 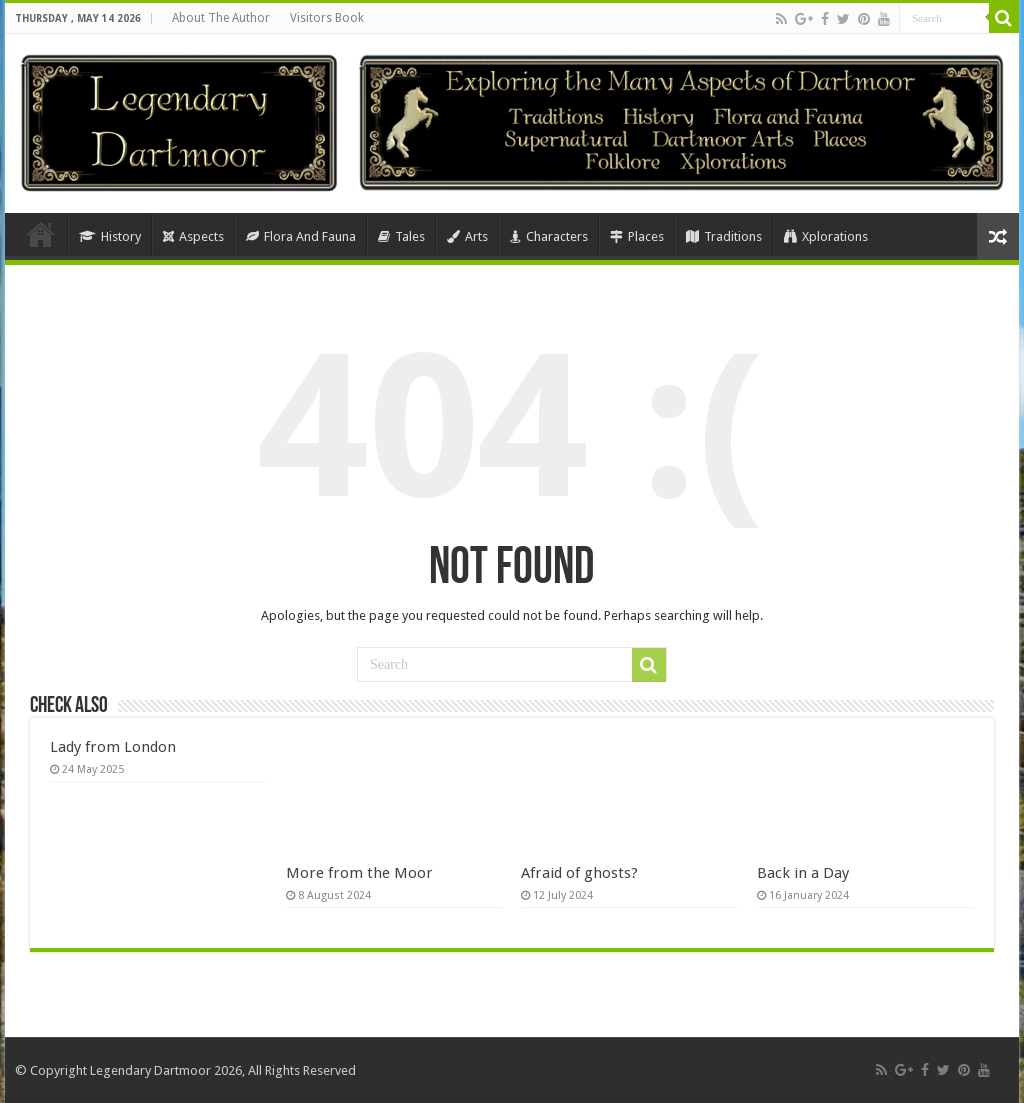 I want to click on Afraid of ghosts?, so click(x=579, y=873).